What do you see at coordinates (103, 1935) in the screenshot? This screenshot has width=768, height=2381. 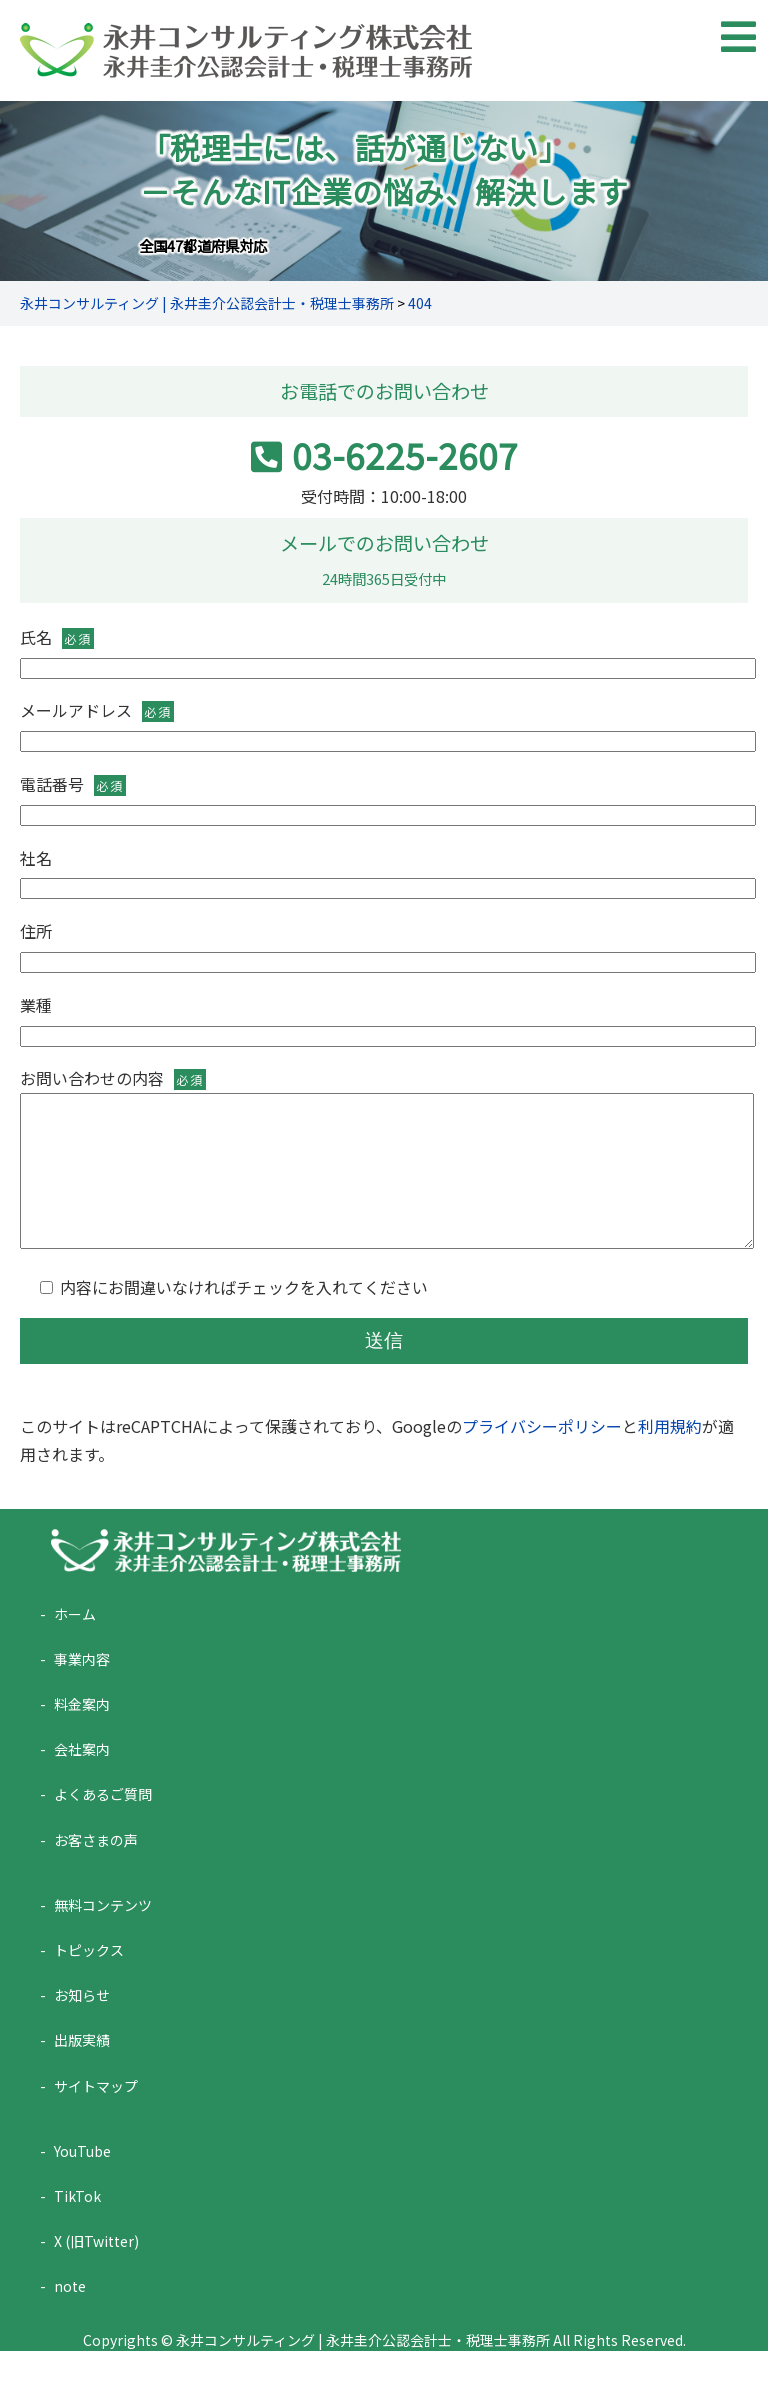 I see `無料コンテンツ` at bounding box center [103, 1935].